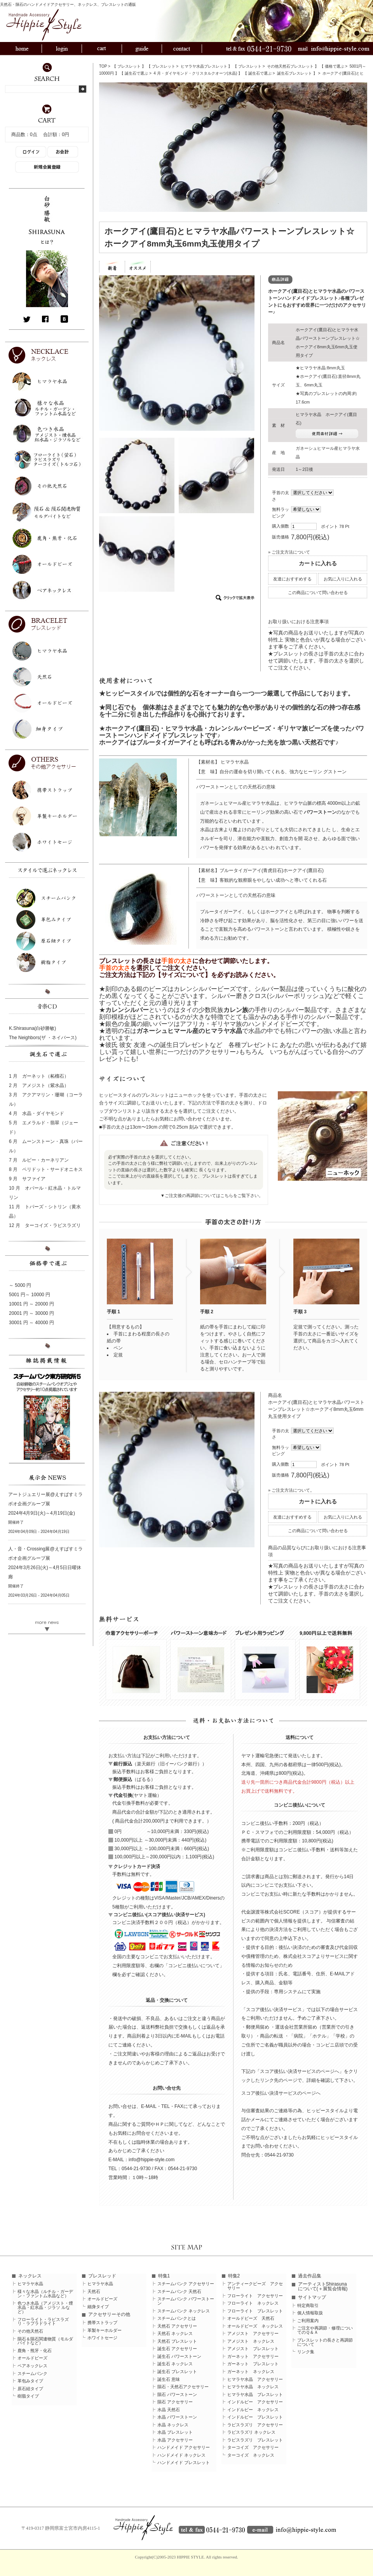 The height and width of the screenshot is (2576, 373). I want to click on 8 月 ペリドット・サードオニキス, so click(46, 1169).